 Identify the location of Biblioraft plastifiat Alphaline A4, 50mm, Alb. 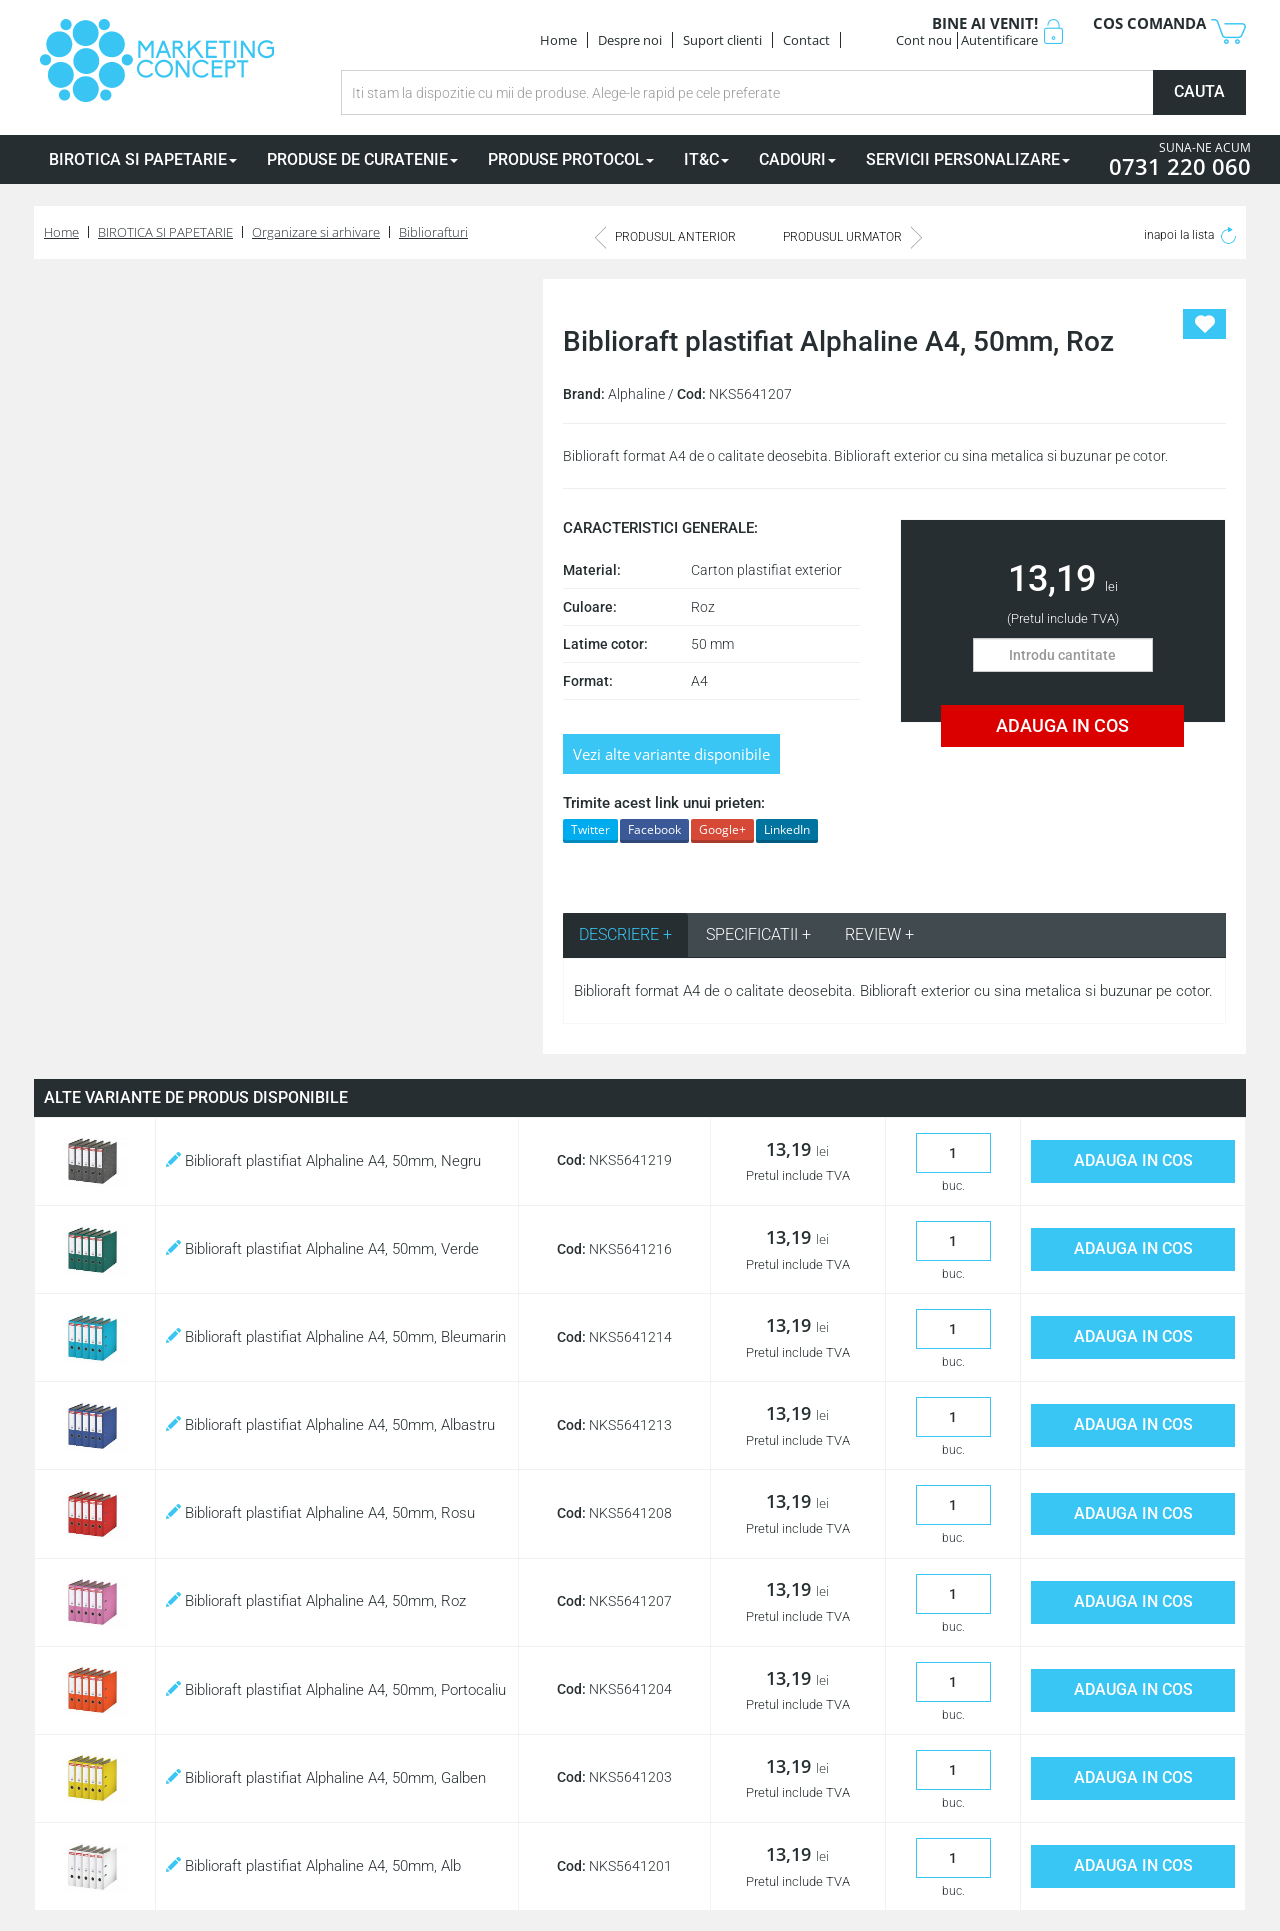
(313, 1866).